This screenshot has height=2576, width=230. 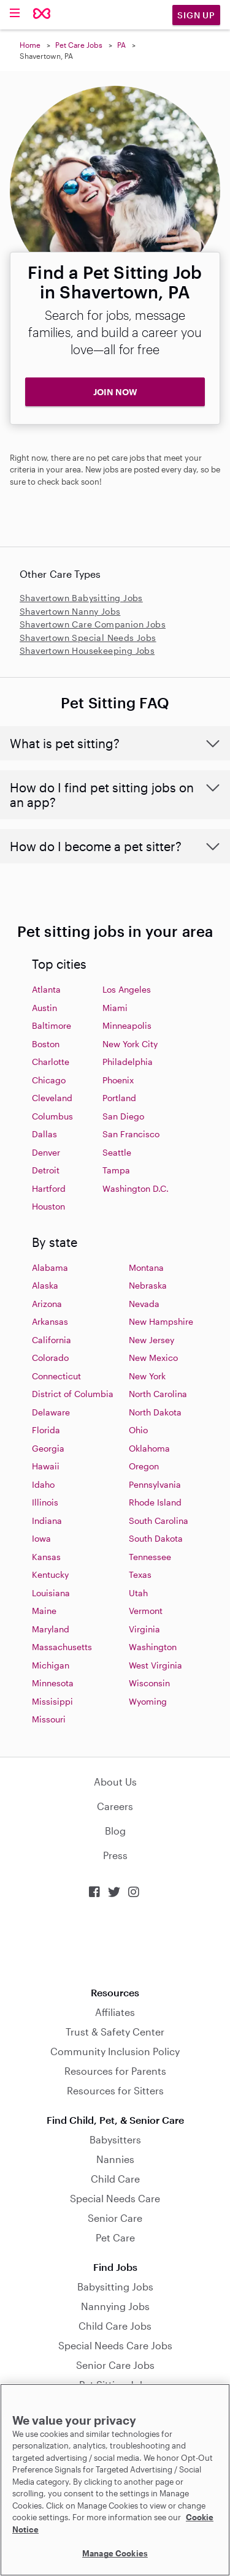 I want to click on Minneapolis, so click(x=126, y=1025).